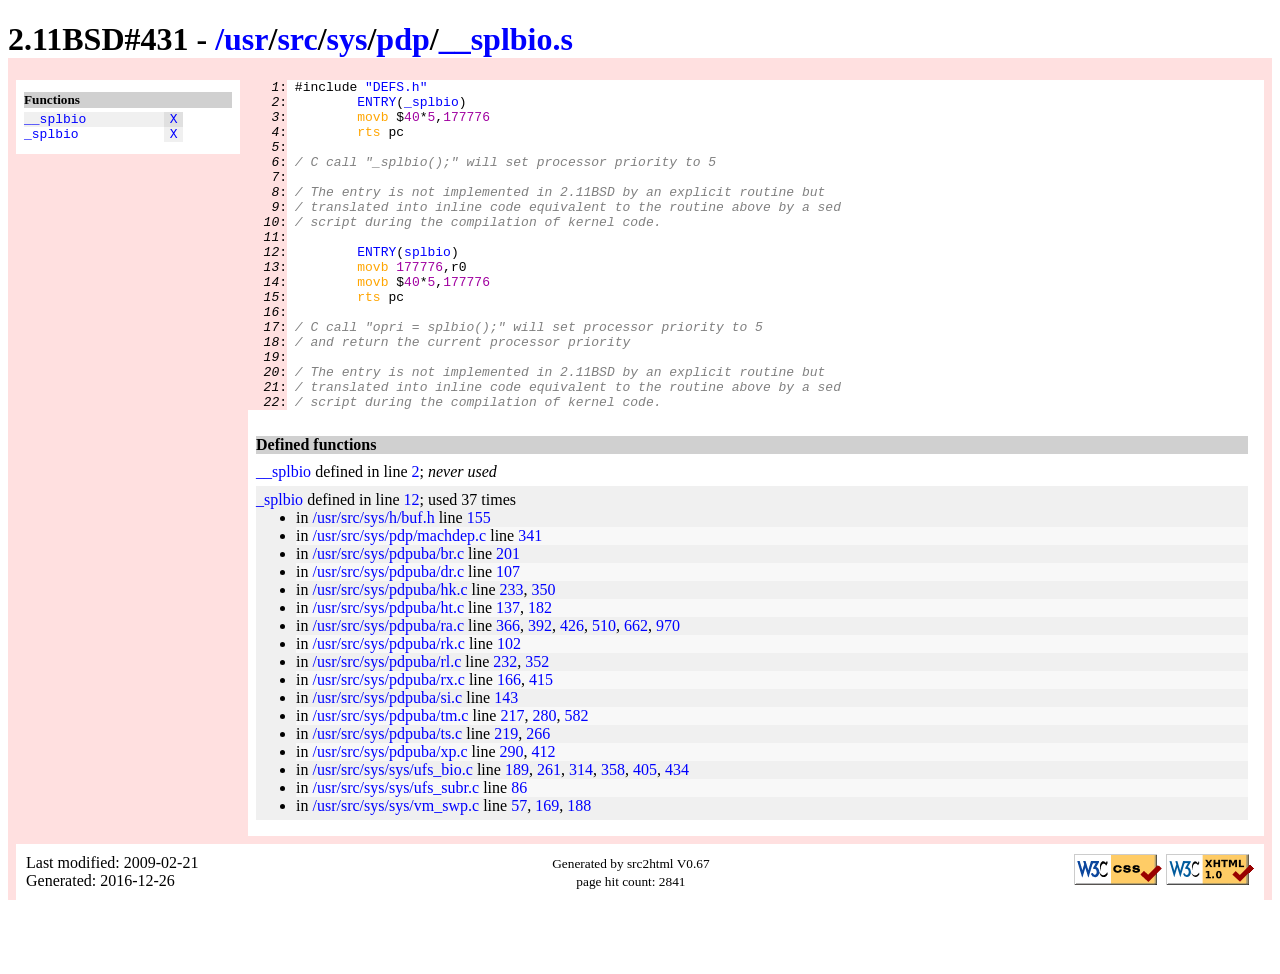  Describe the element at coordinates (388, 619) in the screenshot. I see `/usr/src/sys/pdpuba/br.c` at that location.